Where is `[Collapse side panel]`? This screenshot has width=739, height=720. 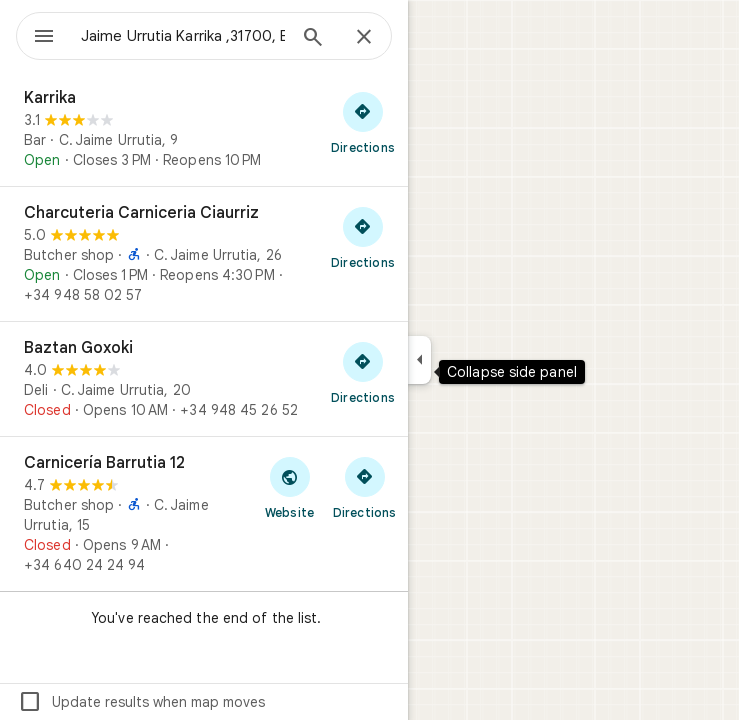 [Collapse side panel] is located at coordinates (419, 360).